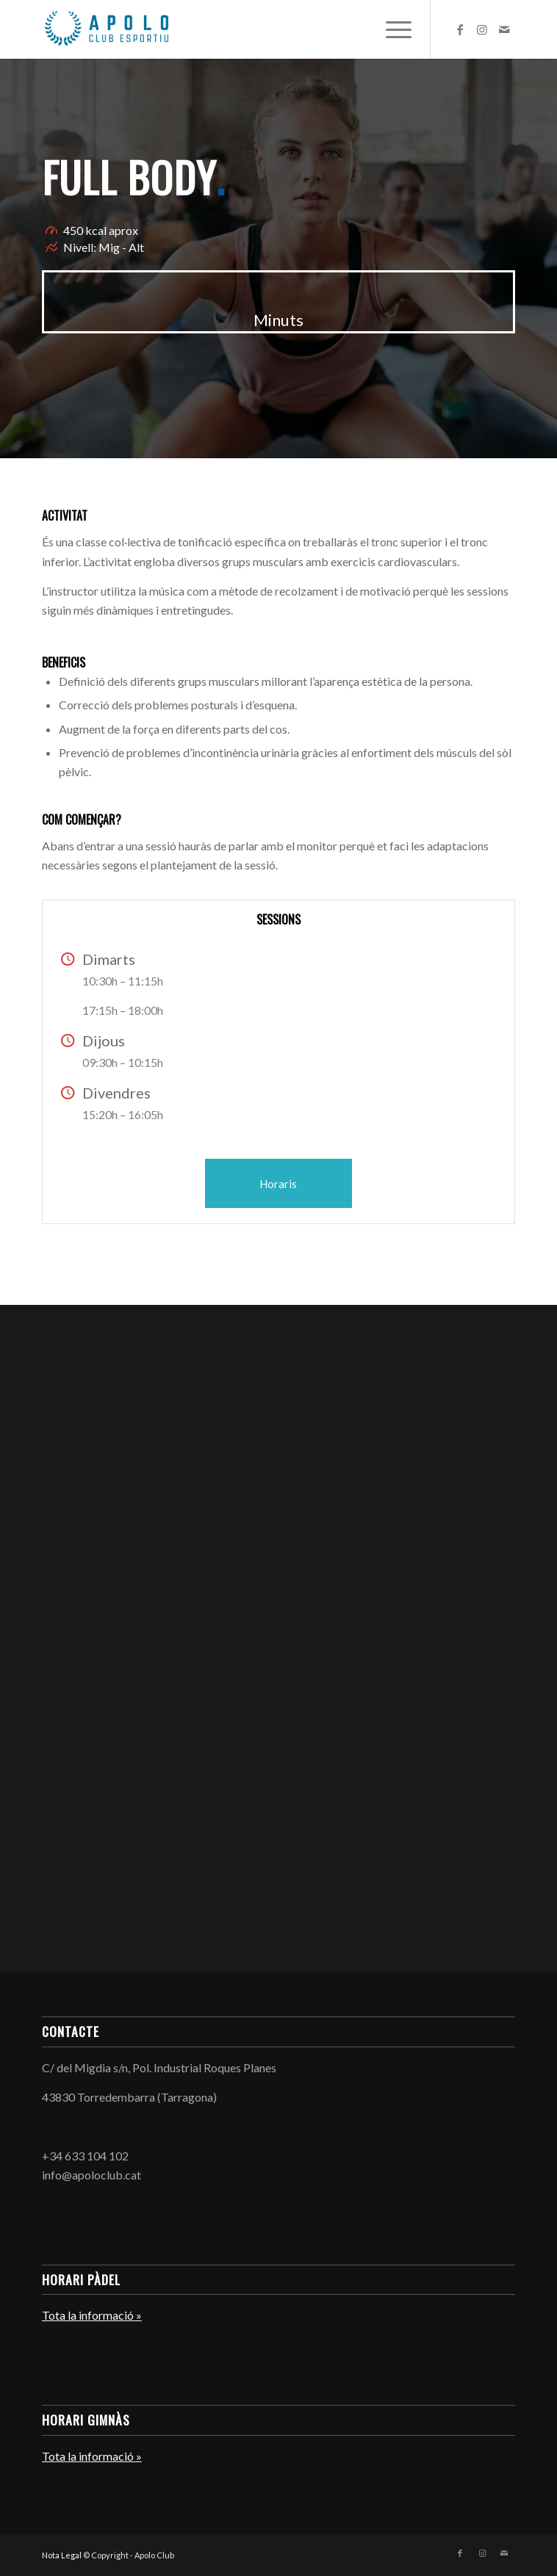 The image size is (557, 2576). What do you see at coordinates (391, 29) in the screenshot?
I see `[Menu]` at bounding box center [391, 29].